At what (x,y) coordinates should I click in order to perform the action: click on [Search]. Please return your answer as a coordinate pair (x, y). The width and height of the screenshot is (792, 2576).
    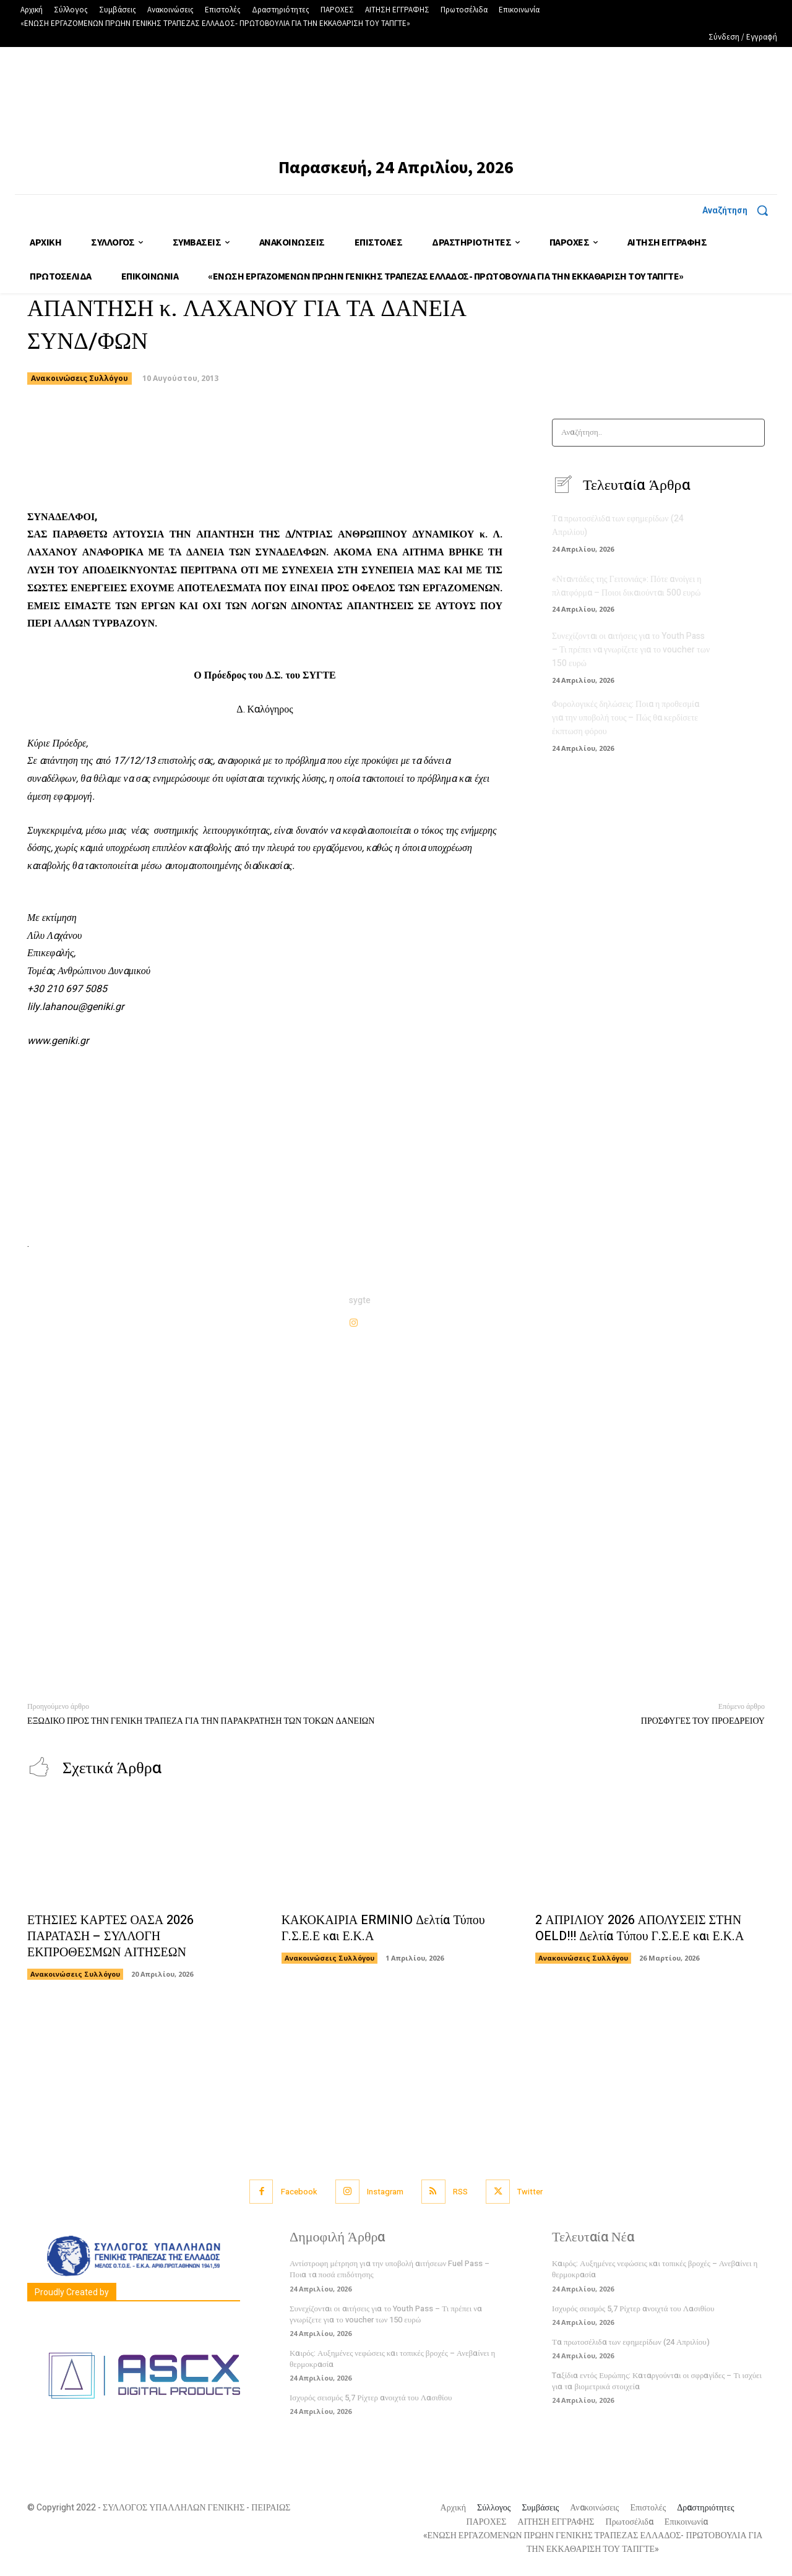
    Looking at the image, I should click on (751, 433).